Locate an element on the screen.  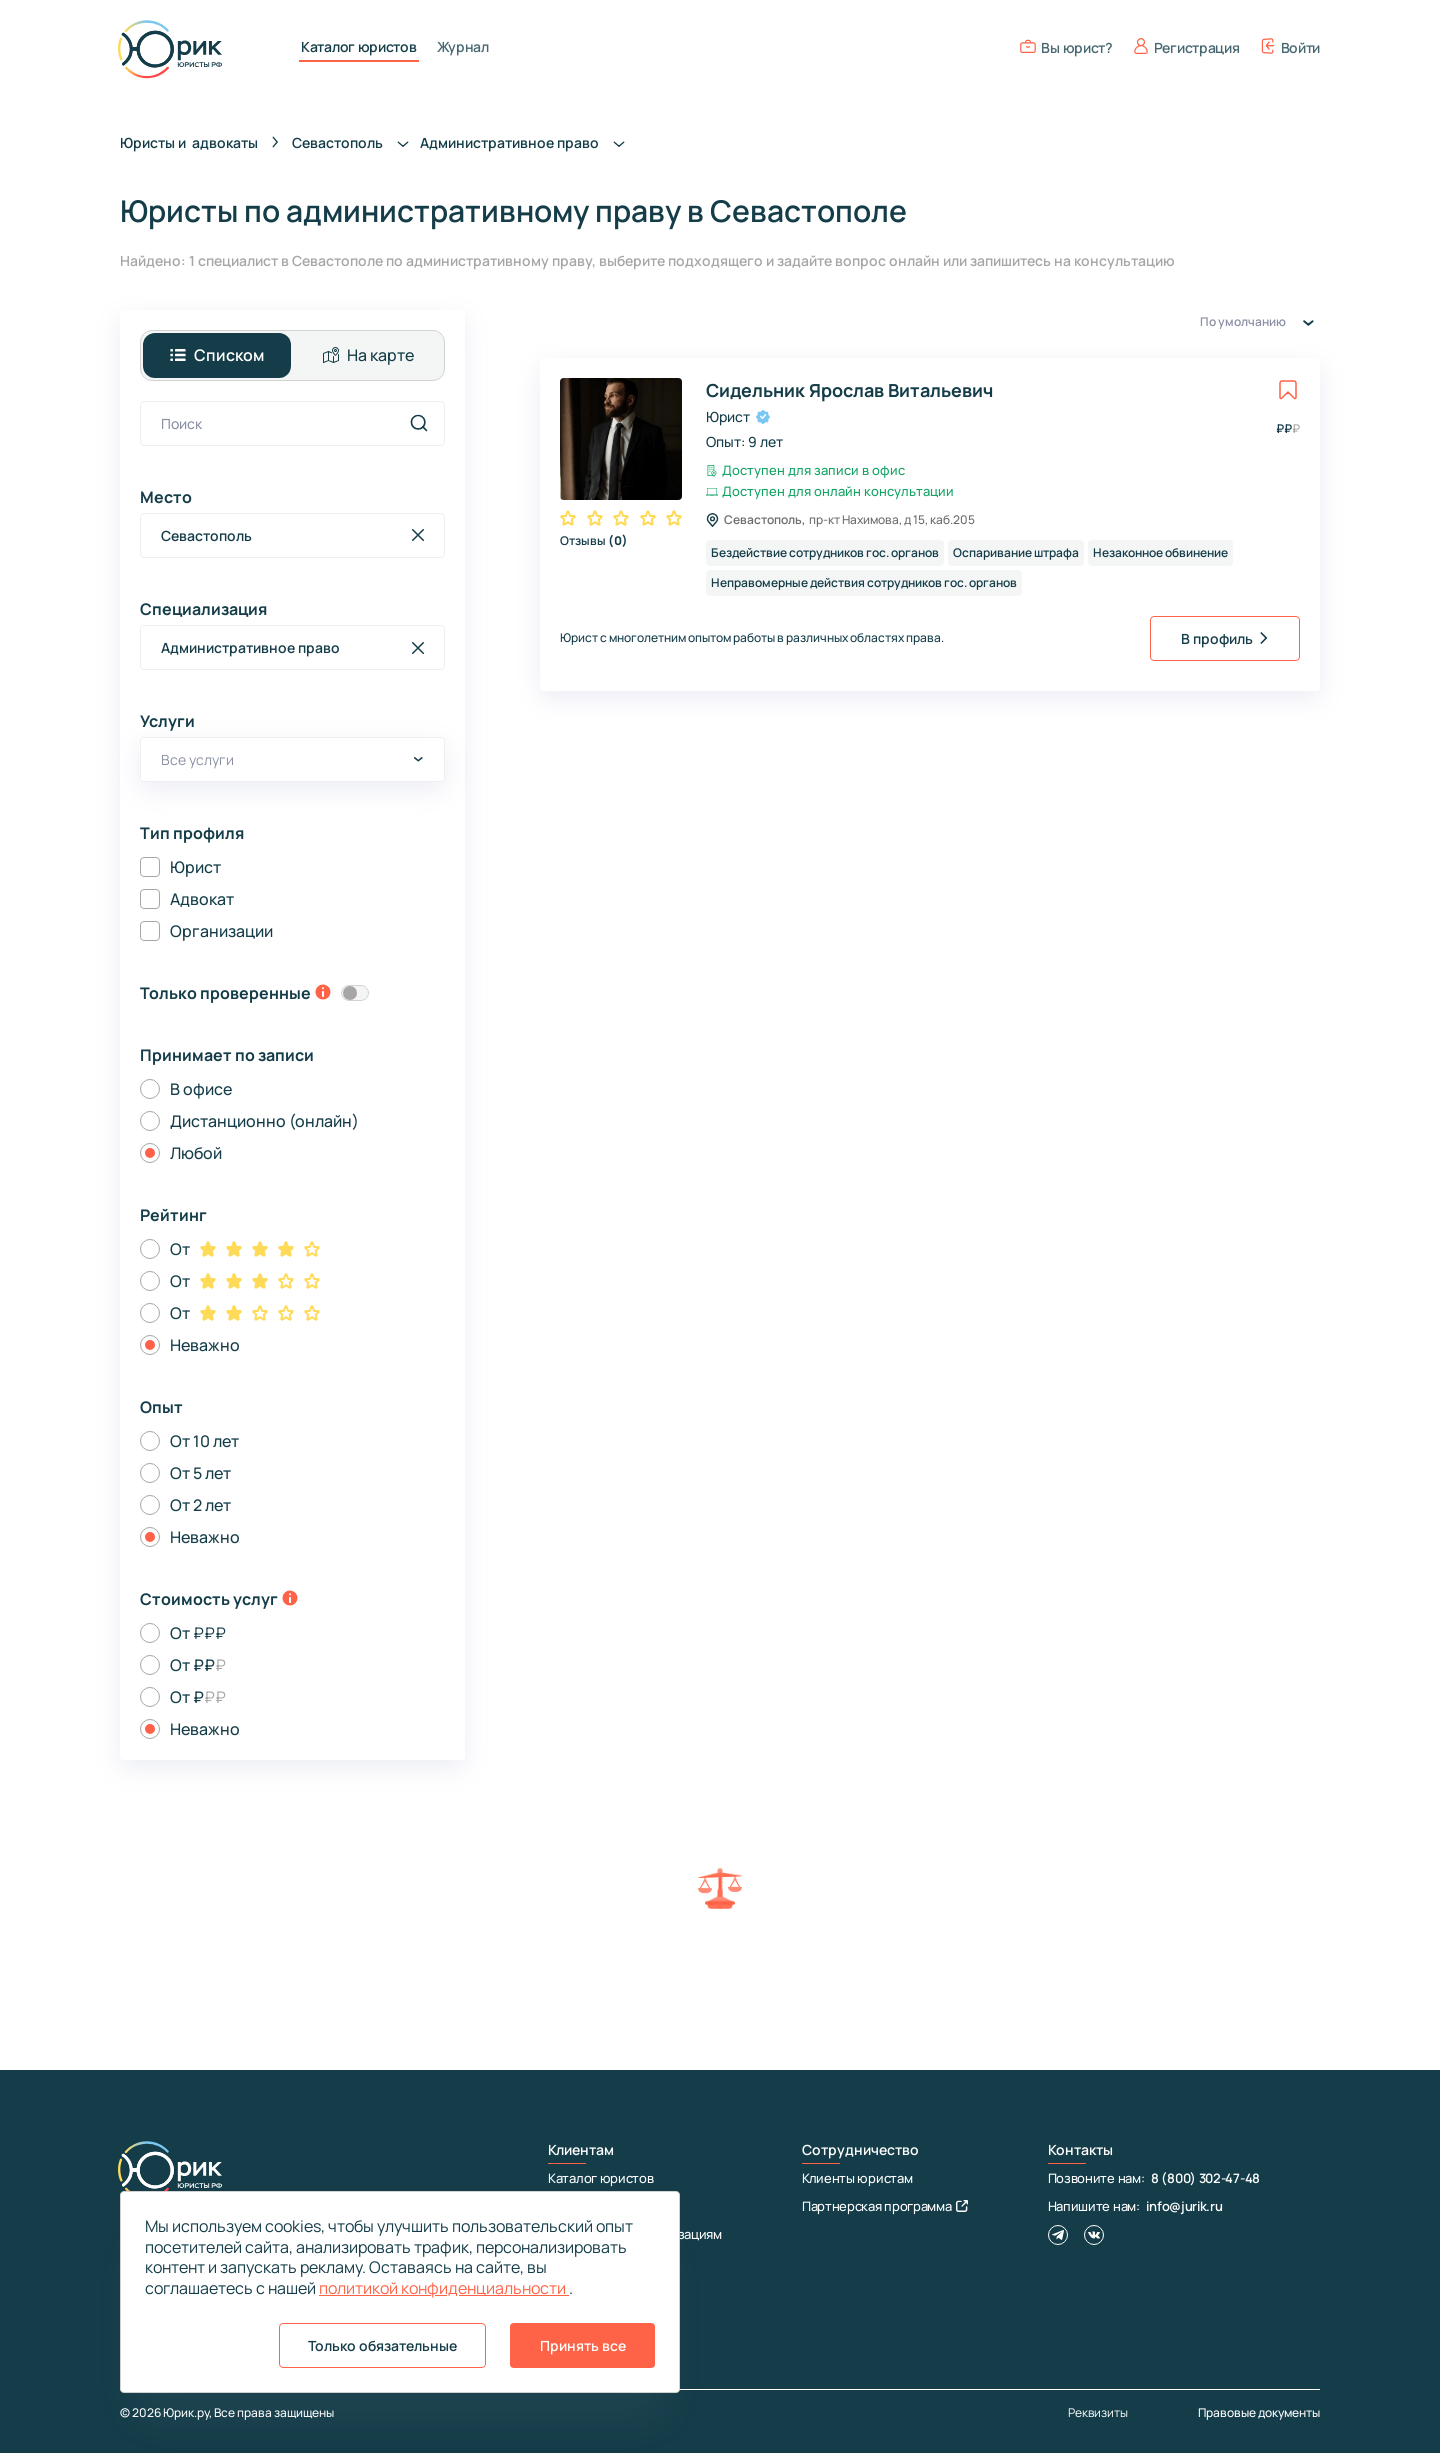
Организации is located at coordinates (221, 931).